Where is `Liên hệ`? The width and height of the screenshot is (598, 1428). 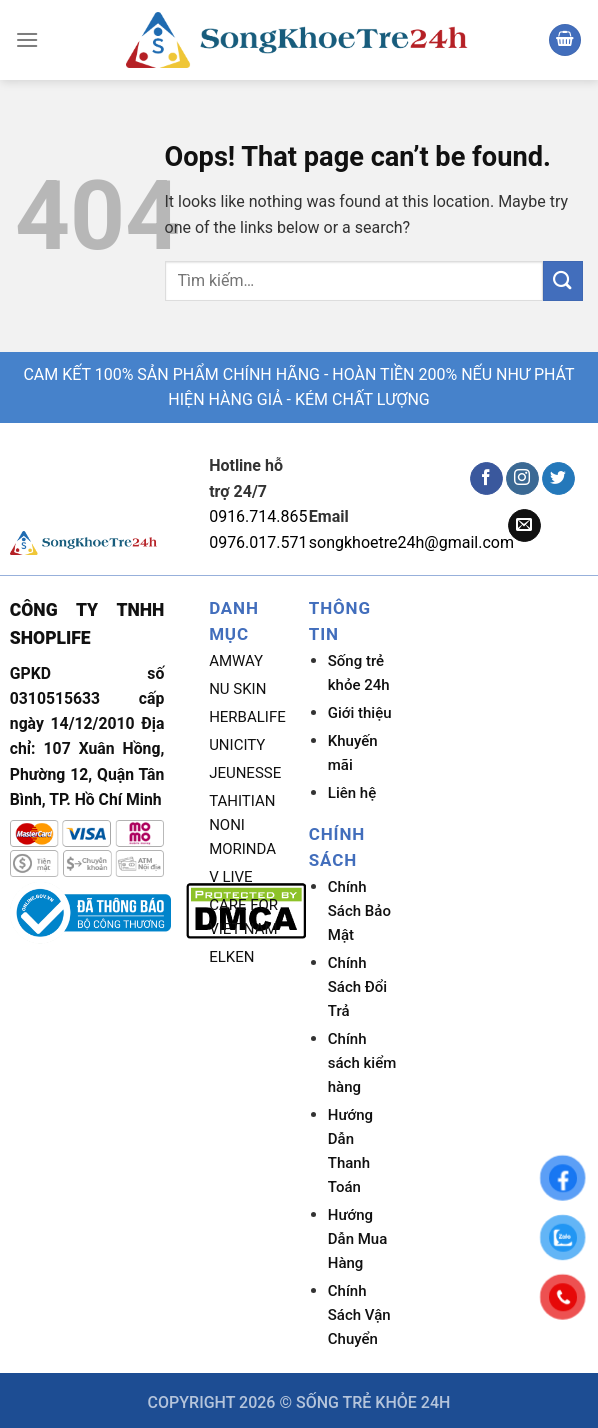 Liên hệ is located at coordinates (352, 793).